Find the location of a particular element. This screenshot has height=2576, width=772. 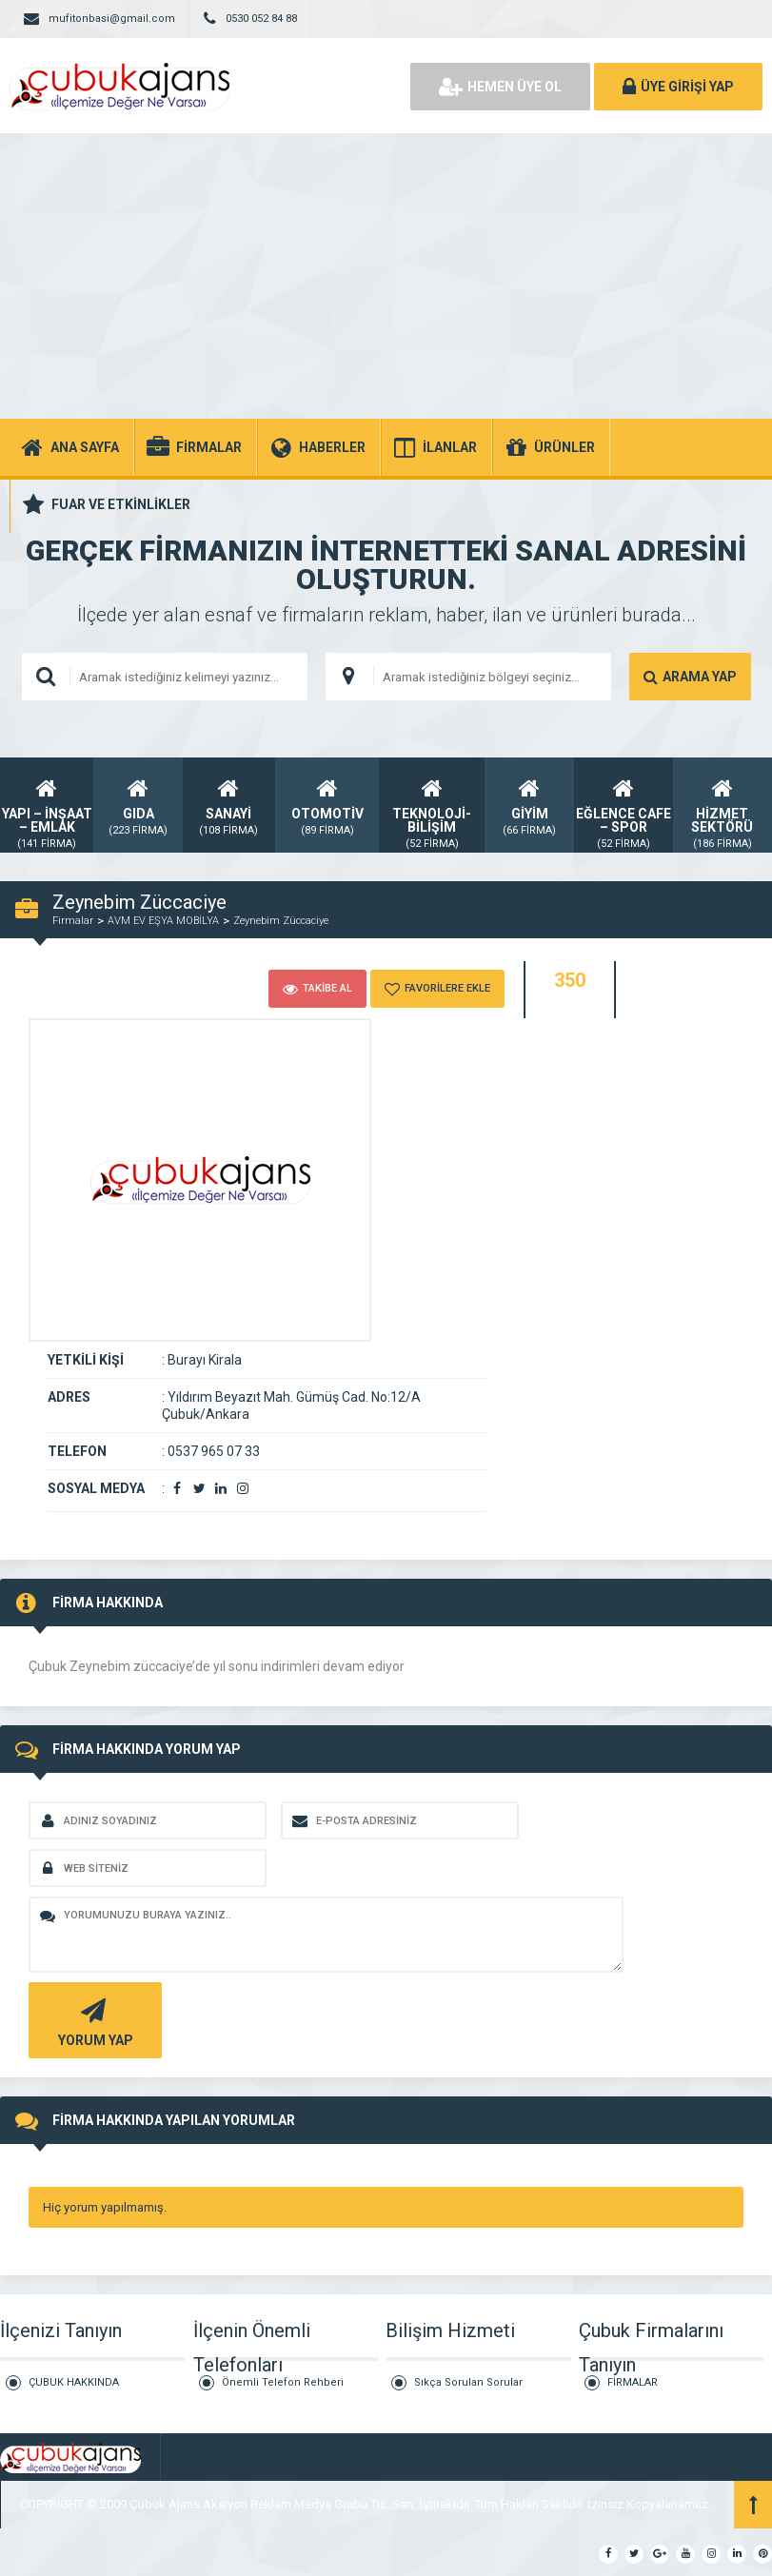

[Advertisement] is located at coordinates (386, 276).